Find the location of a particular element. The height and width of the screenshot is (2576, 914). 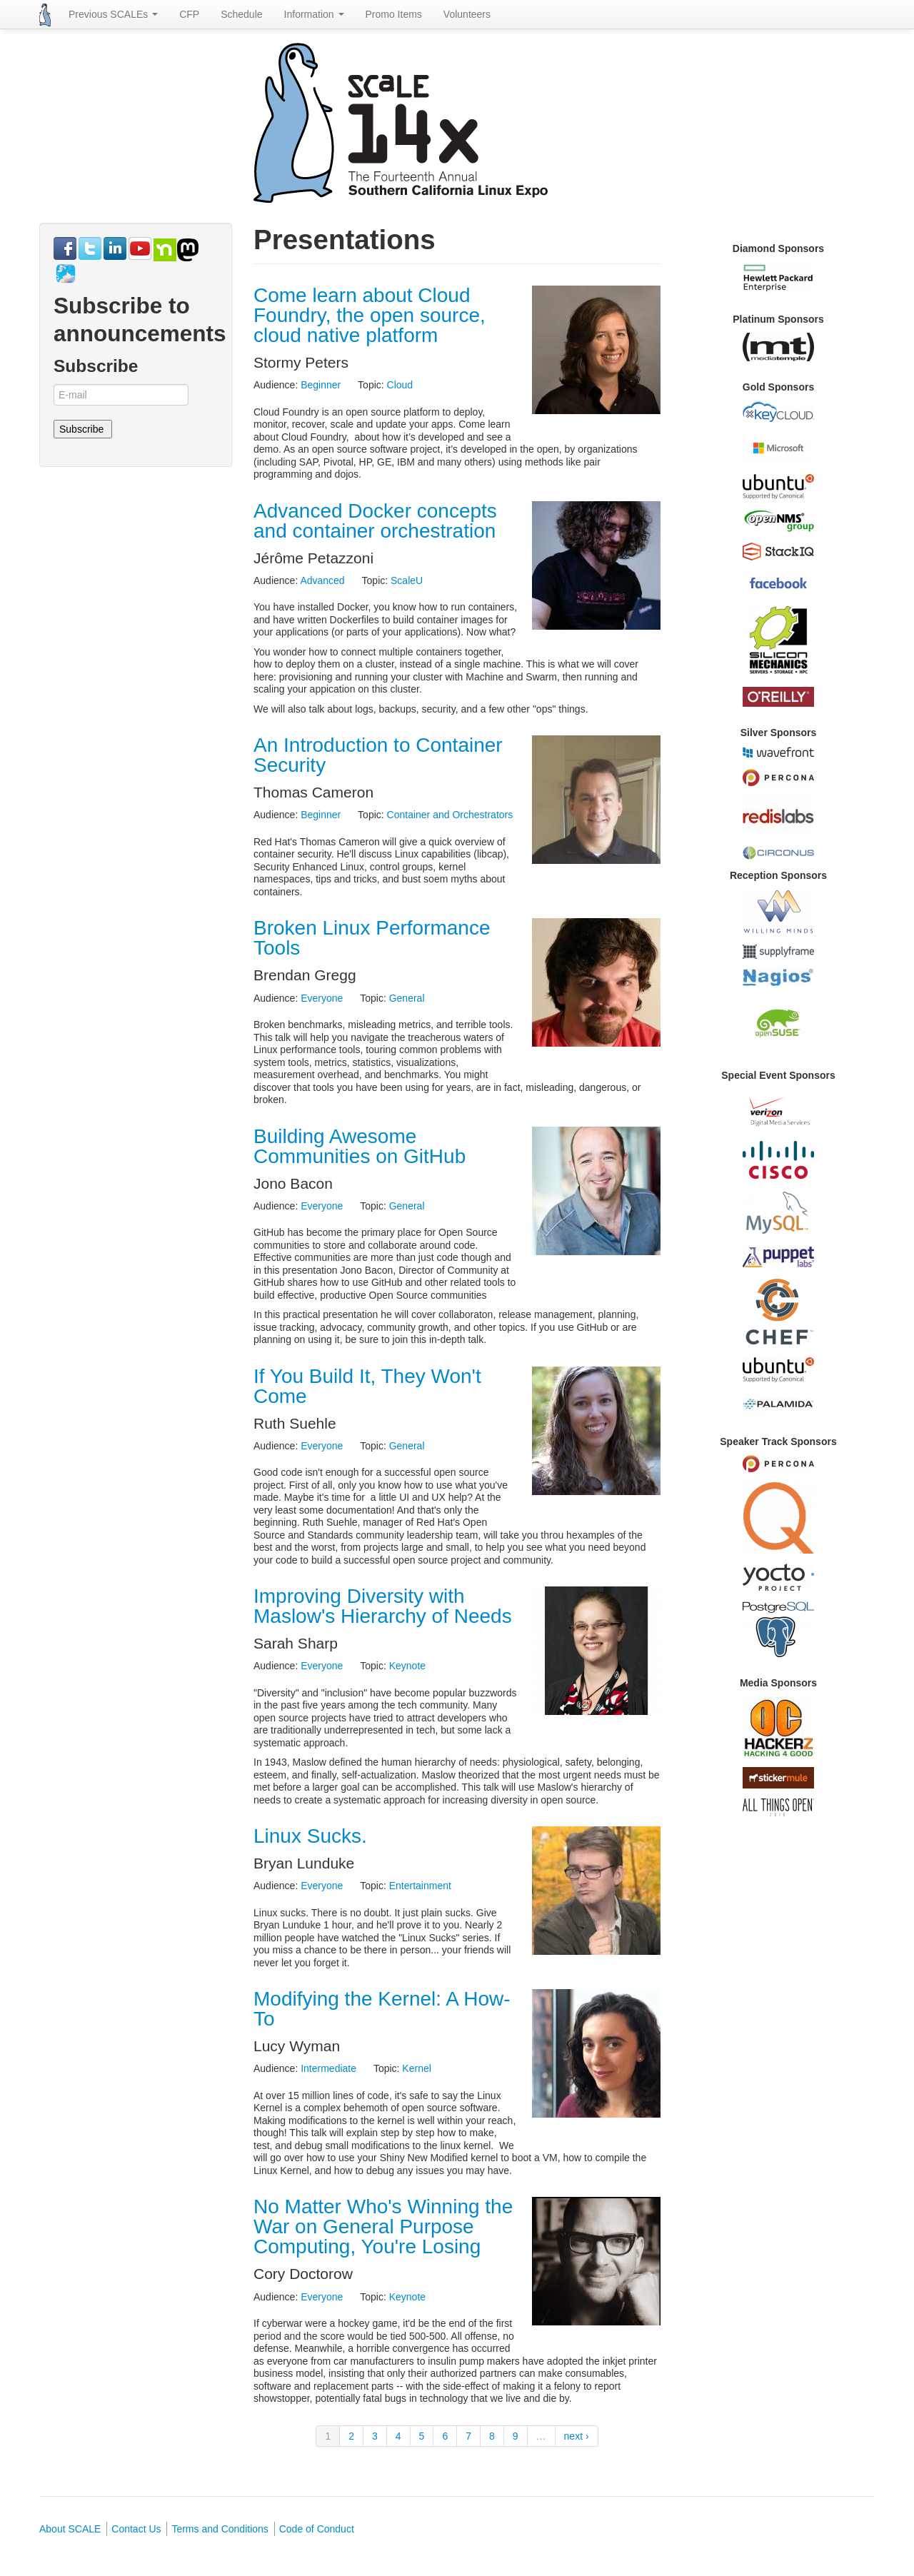

Volunteers is located at coordinates (467, 14).